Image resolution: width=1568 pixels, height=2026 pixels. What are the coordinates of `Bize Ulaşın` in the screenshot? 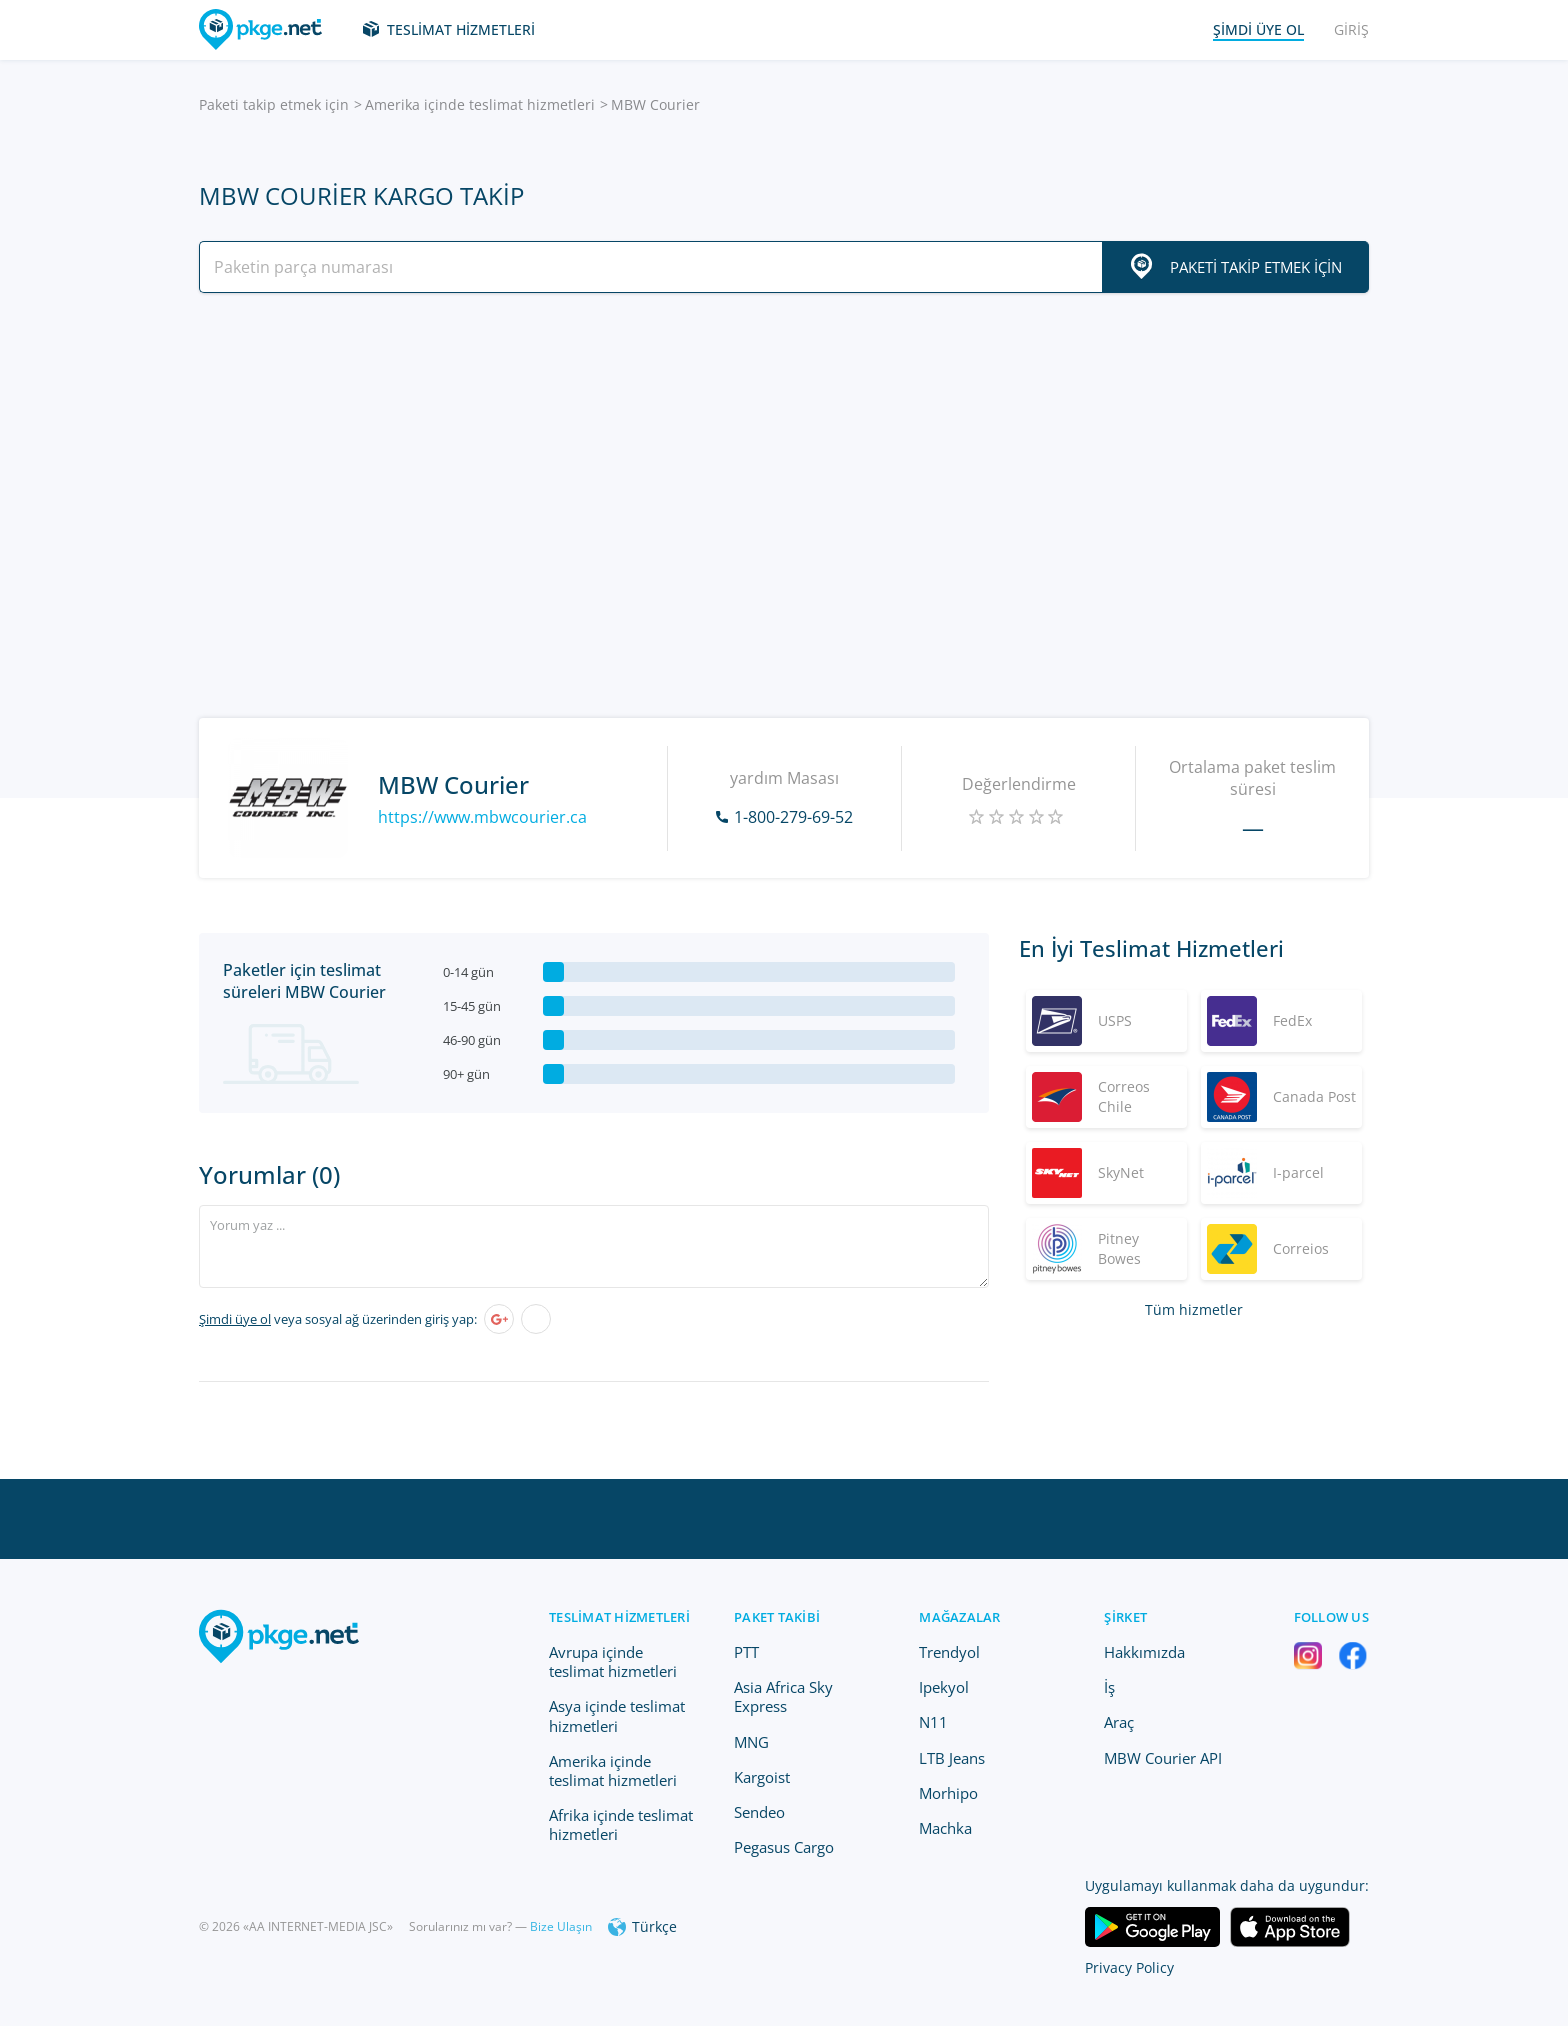 It's located at (561, 1926).